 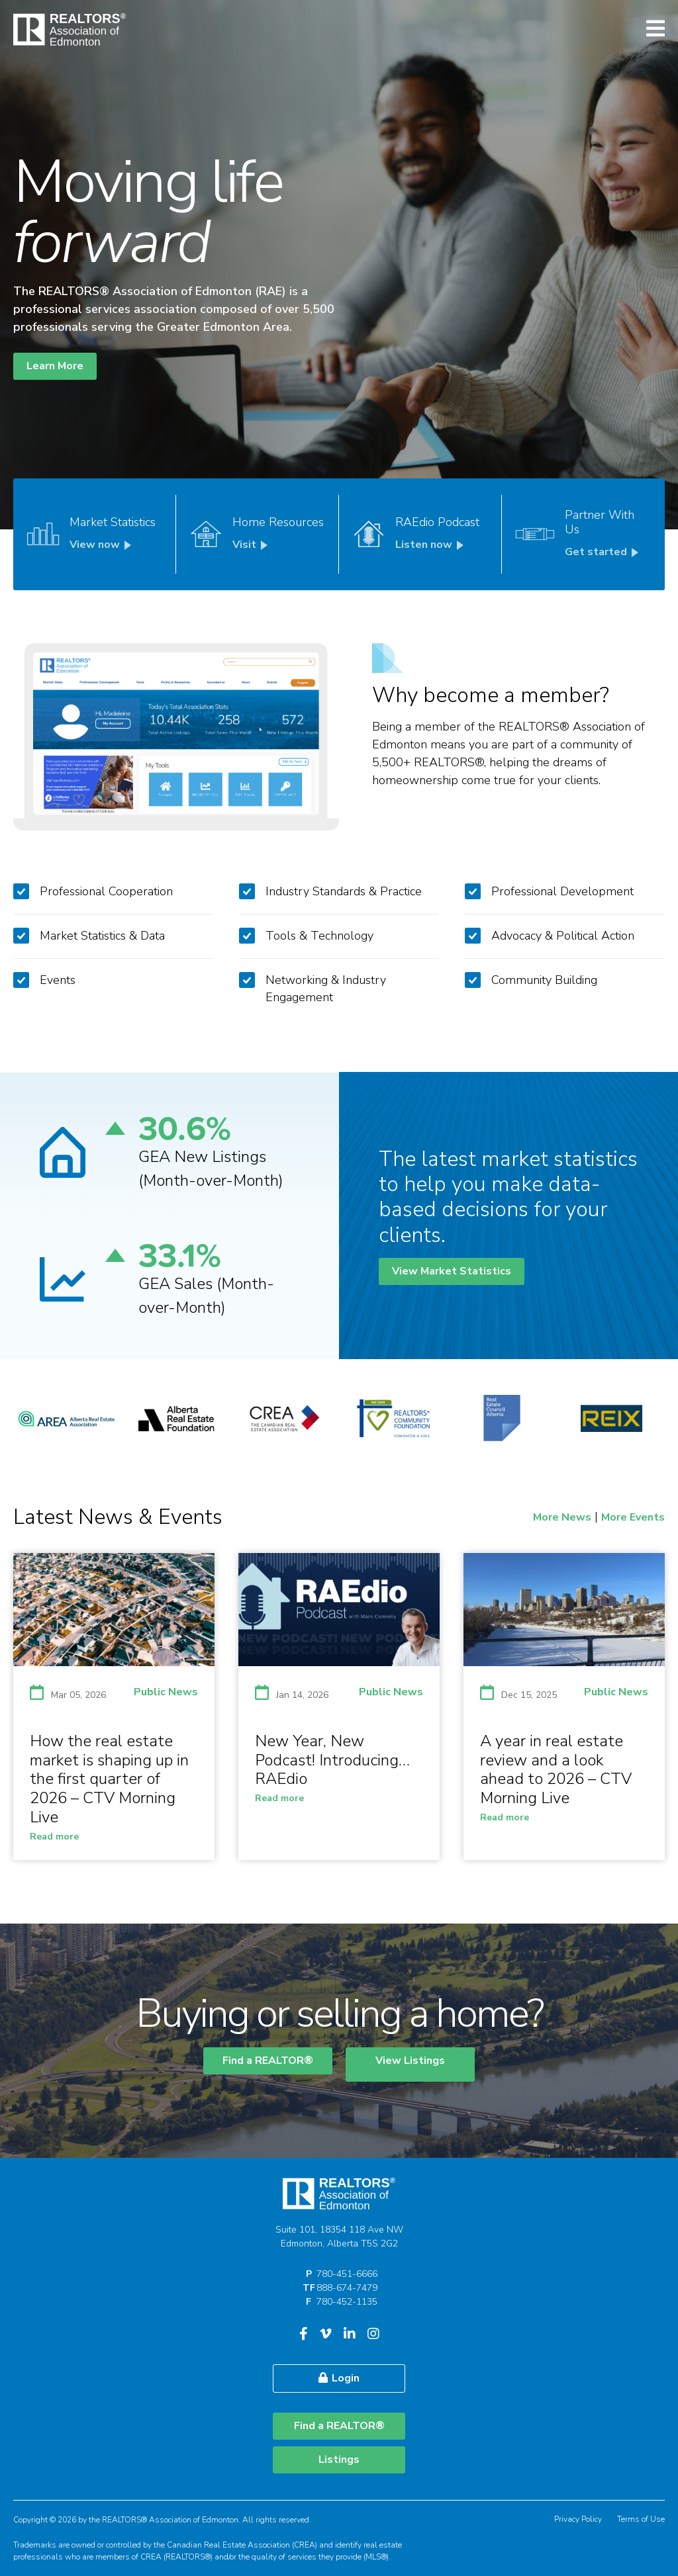 I want to click on Login, so click(x=339, y=2378).